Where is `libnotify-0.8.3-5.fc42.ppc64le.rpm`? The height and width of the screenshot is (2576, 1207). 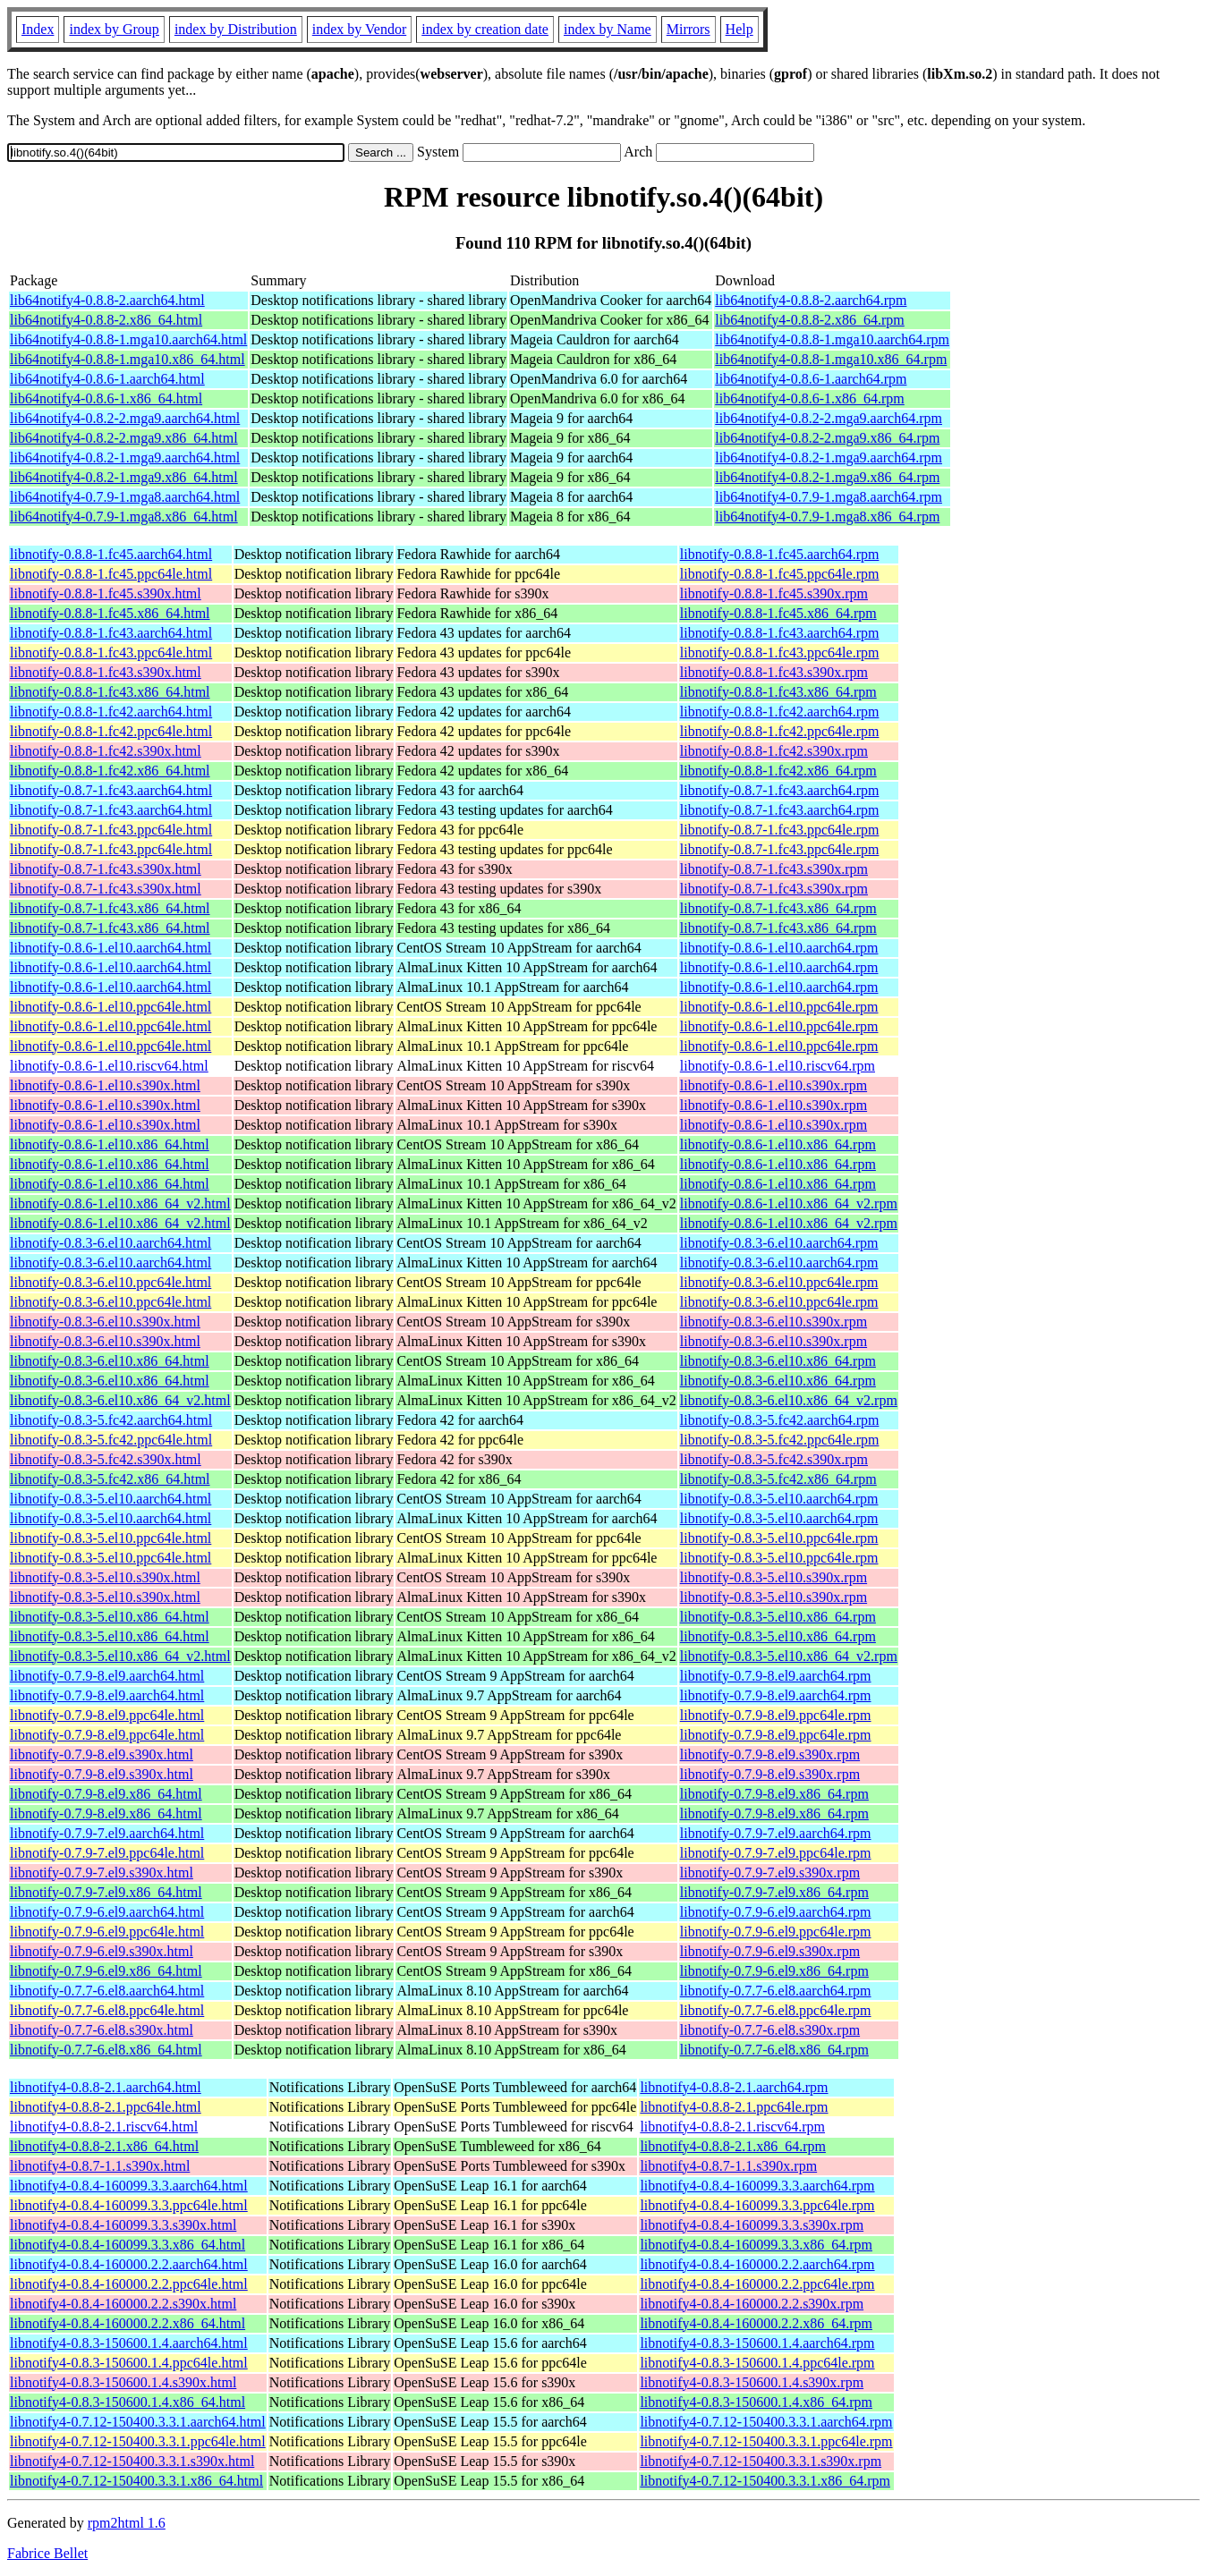 libnotify-0.8.3-5.fc42.ppc64le.rpm is located at coordinates (780, 1439).